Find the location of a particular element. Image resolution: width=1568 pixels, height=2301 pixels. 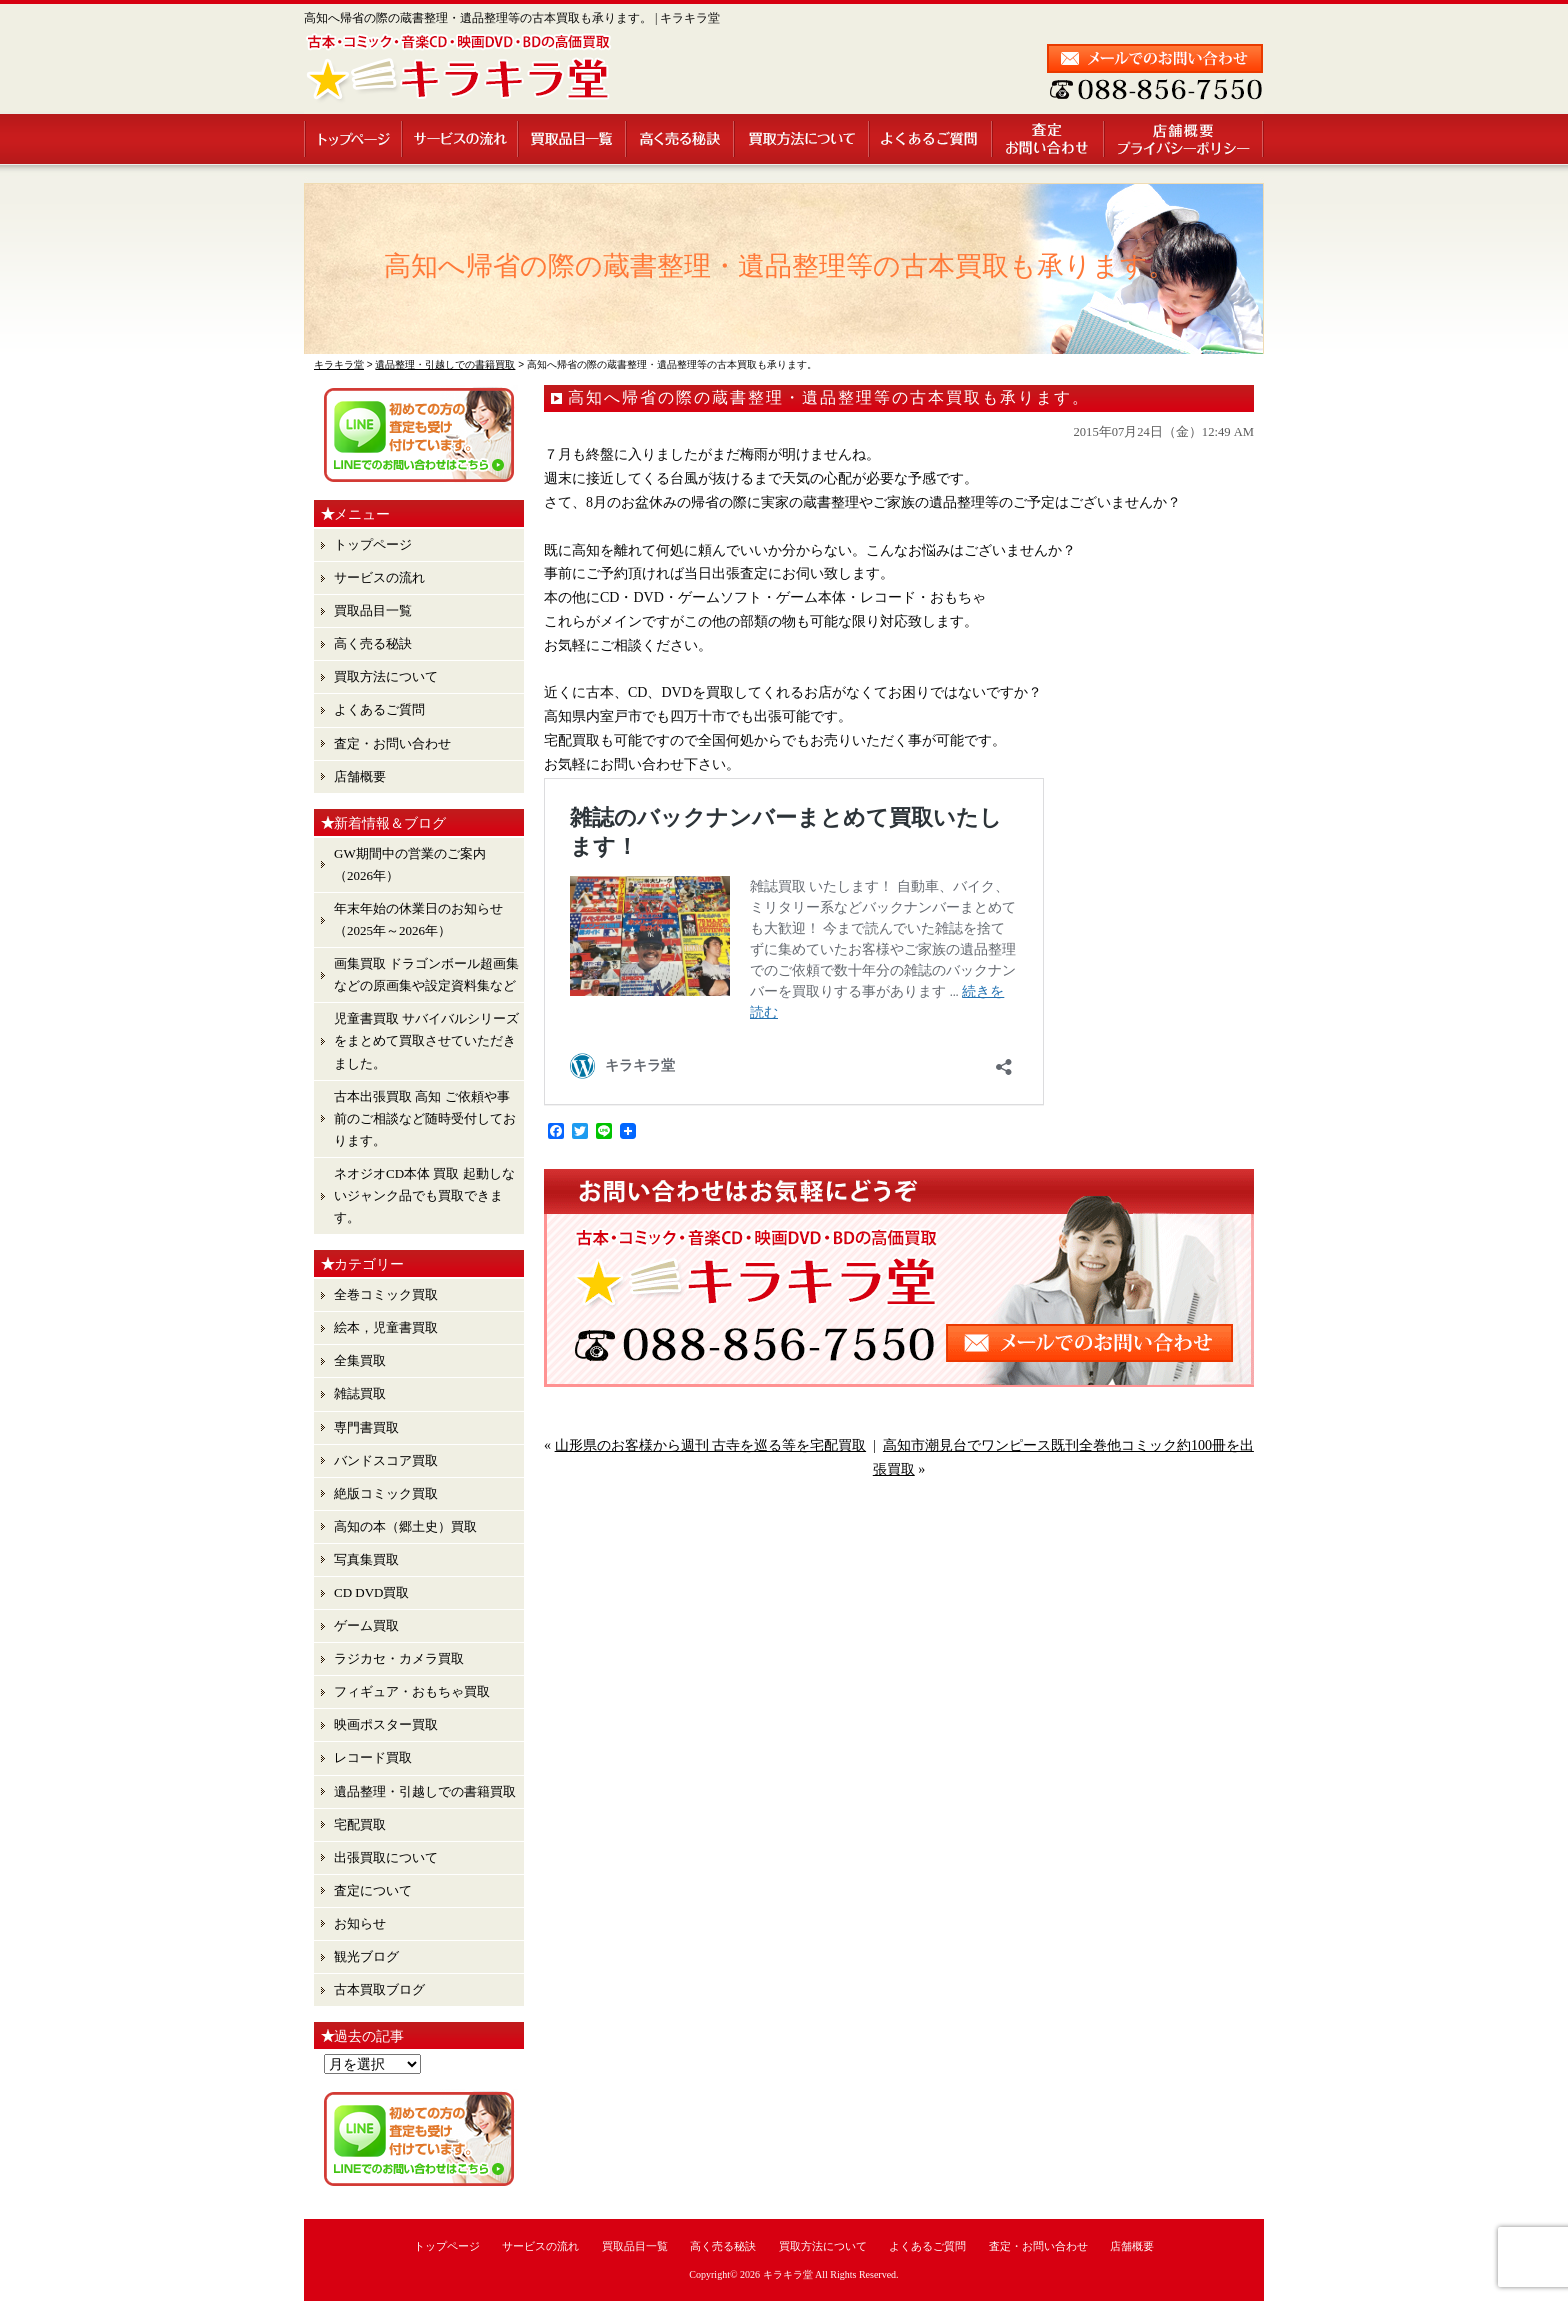

買取方法について is located at coordinates (802, 139).